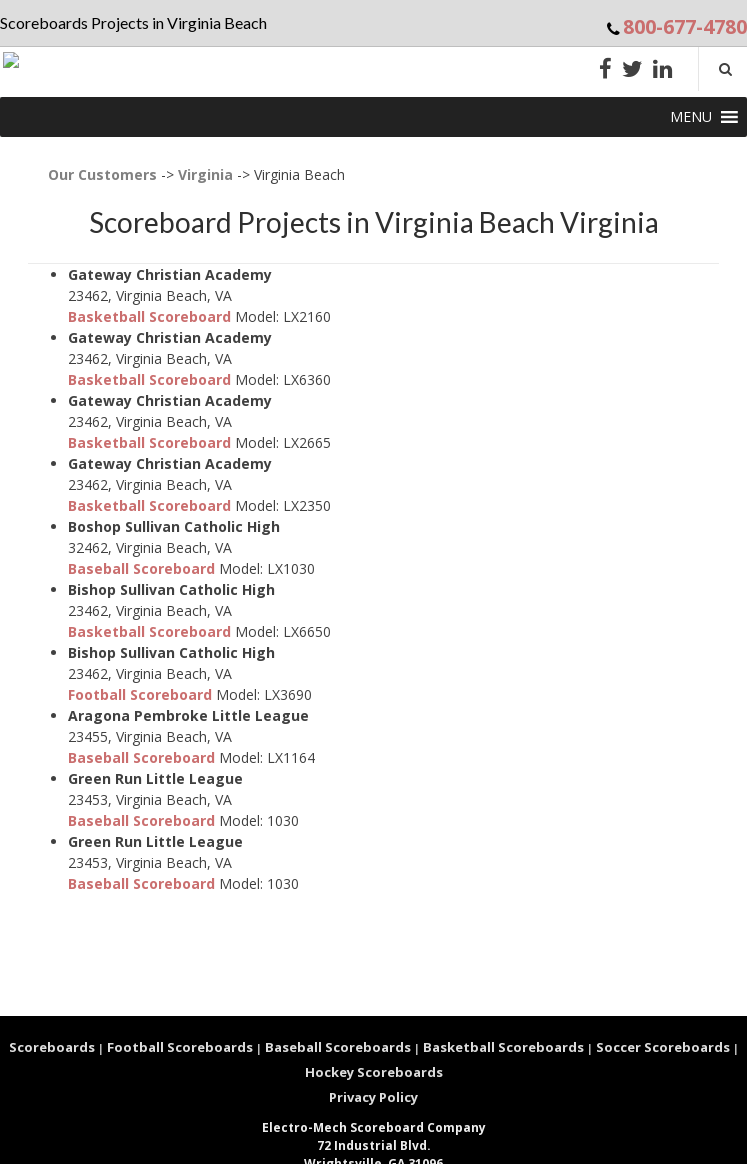 The width and height of the screenshot is (747, 1164). Describe the element at coordinates (374, 1072) in the screenshot. I see `Hockey Scoreboards` at that location.